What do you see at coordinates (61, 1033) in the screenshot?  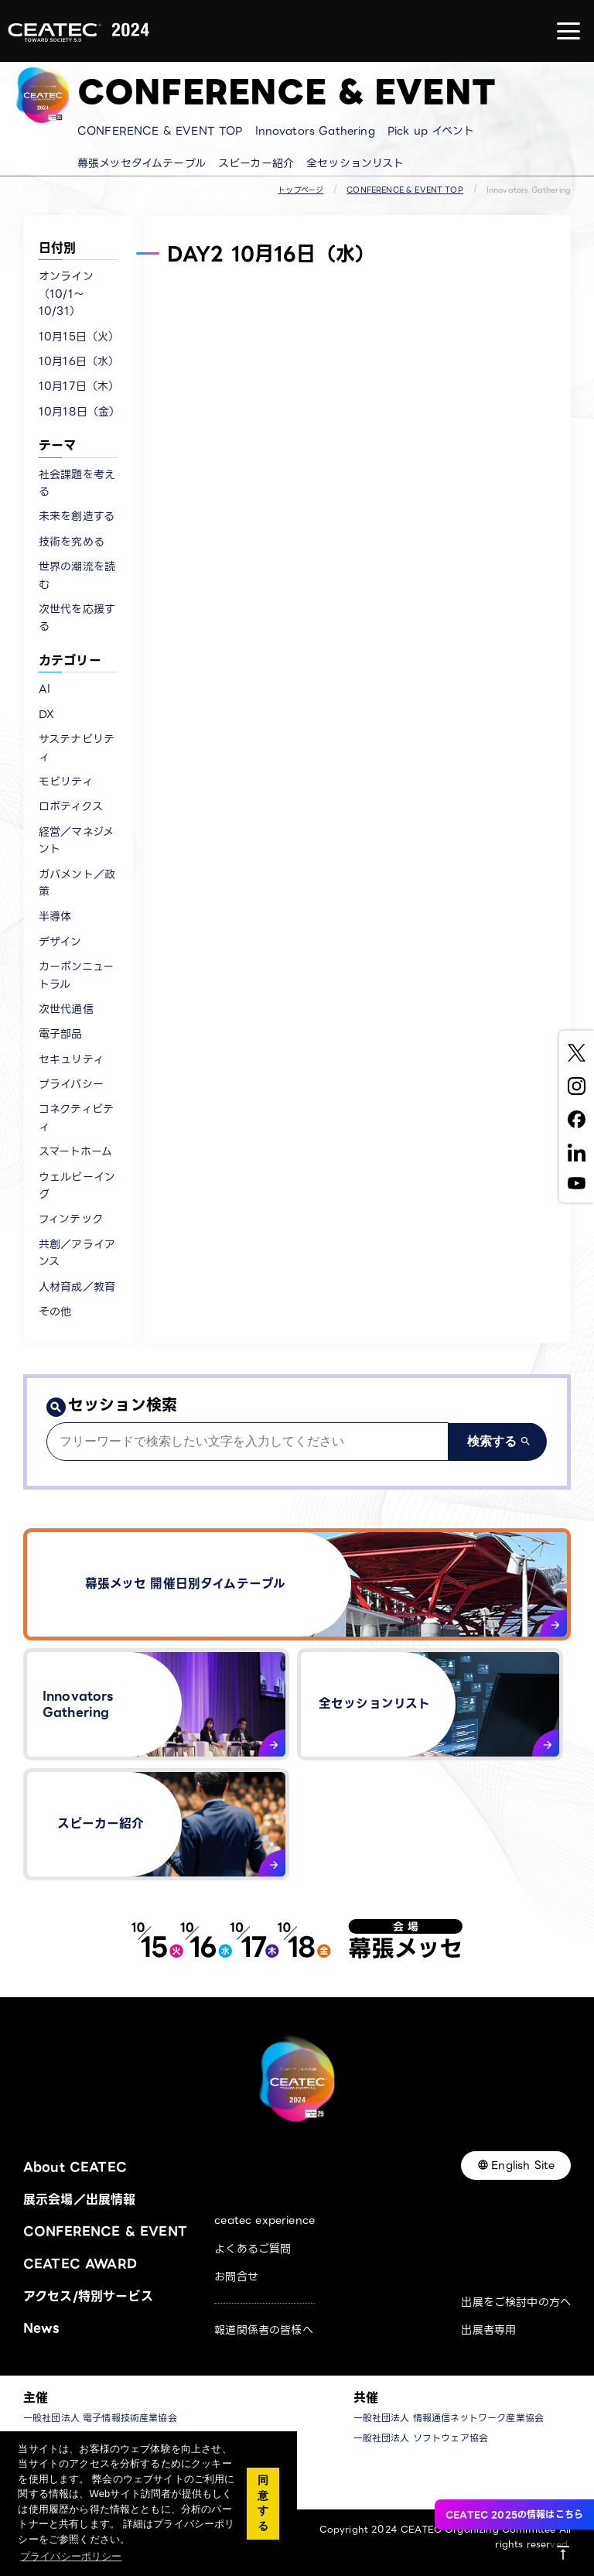 I see `電子部品` at bounding box center [61, 1033].